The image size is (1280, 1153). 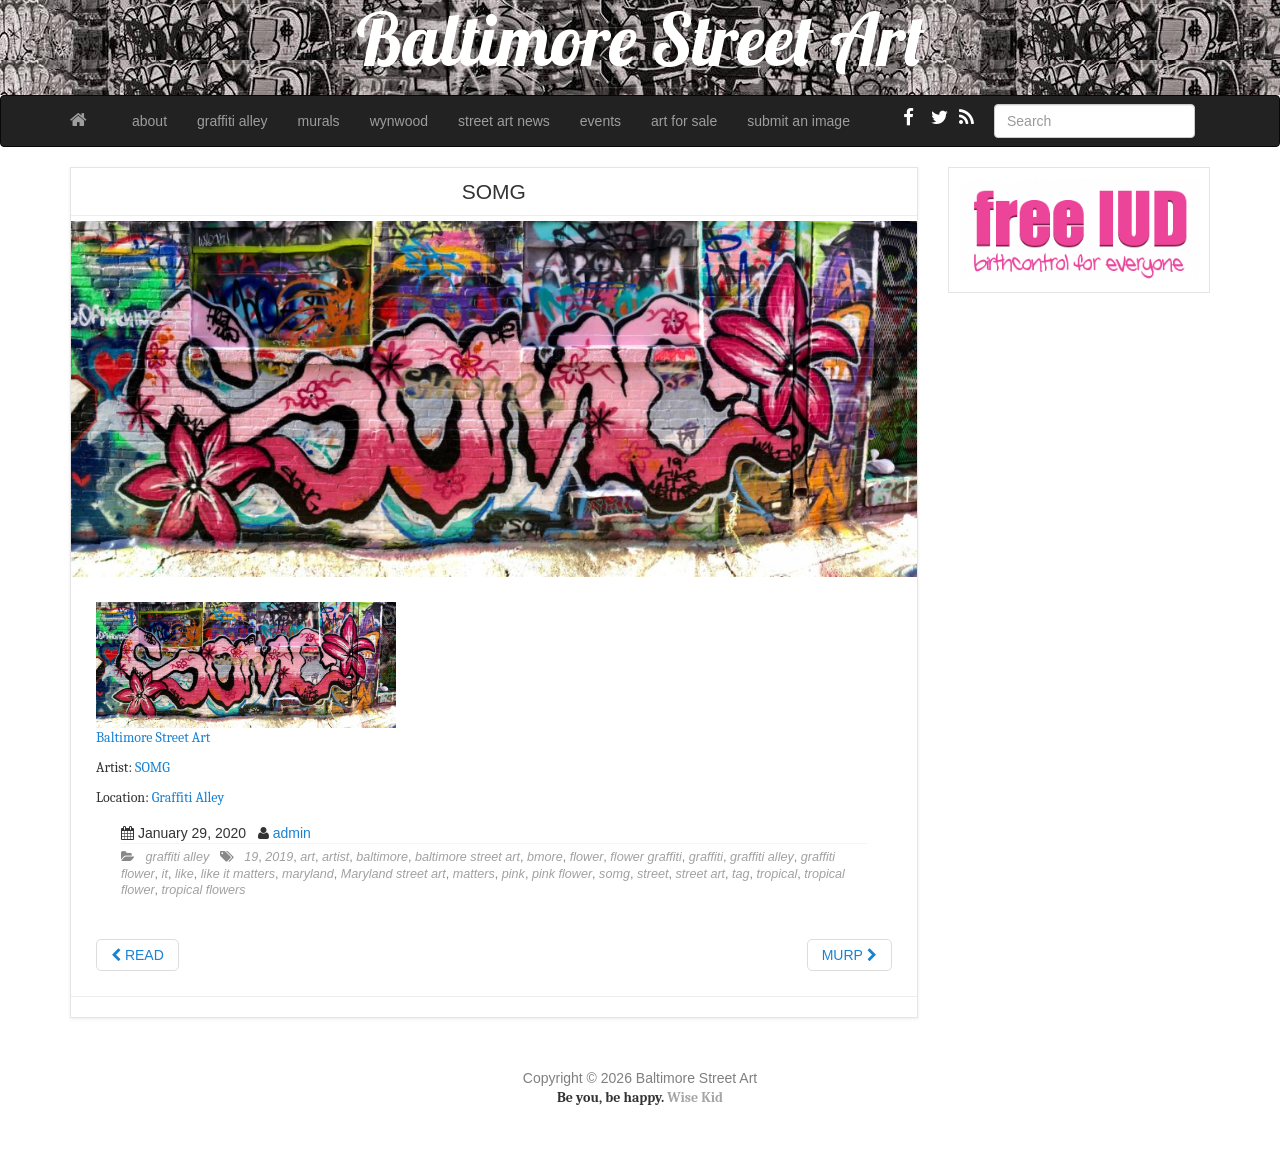 What do you see at coordinates (562, 874) in the screenshot?
I see `pink flower` at bounding box center [562, 874].